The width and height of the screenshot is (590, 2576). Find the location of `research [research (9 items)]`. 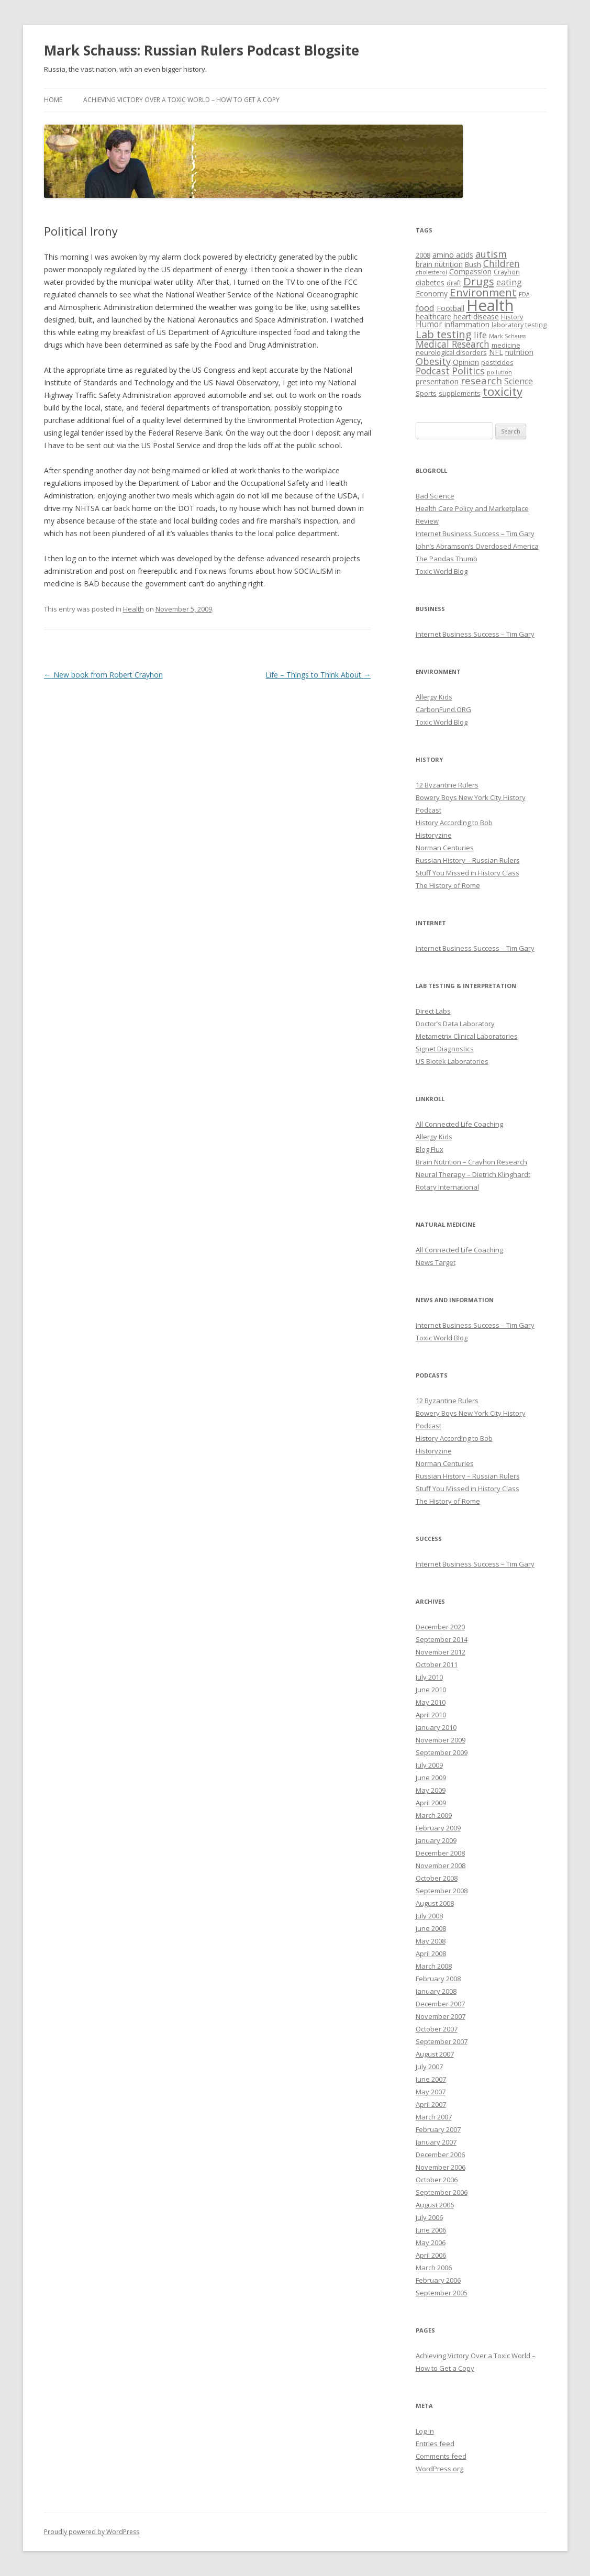

research [research (9 items)] is located at coordinates (481, 380).